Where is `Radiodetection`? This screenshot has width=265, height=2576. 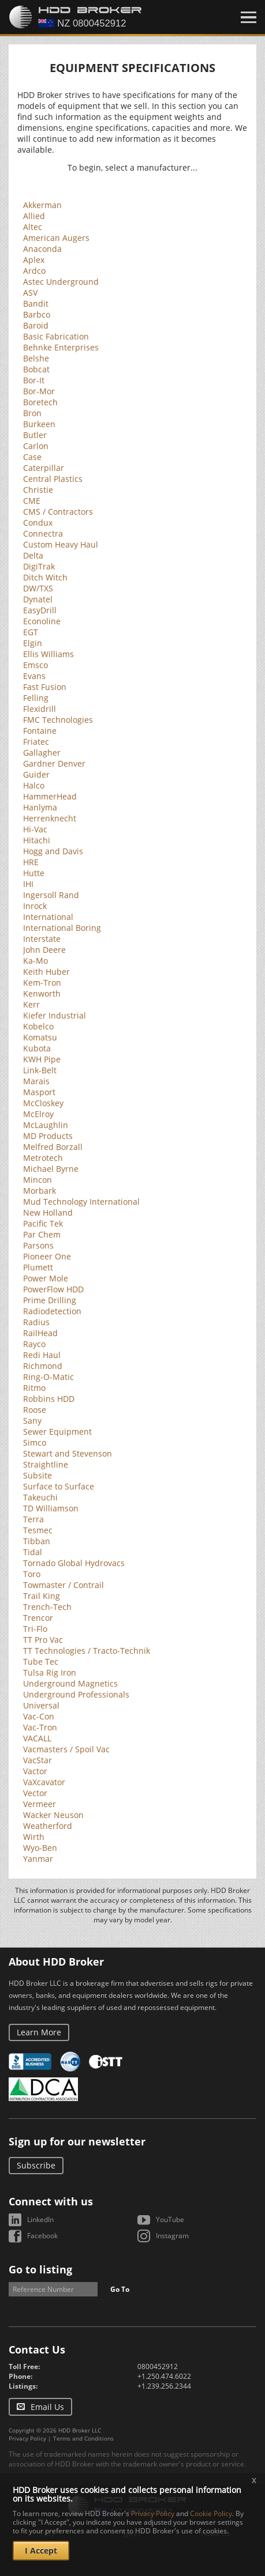 Radiodetection is located at coordinates (52, 1311).